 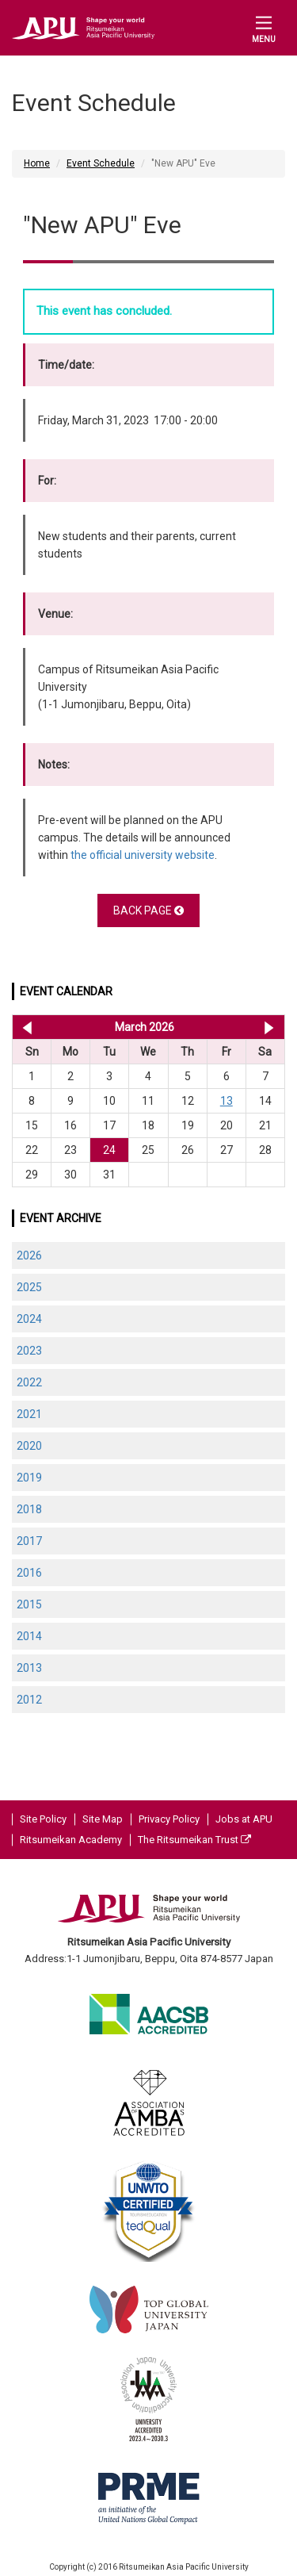 I want to click on 2014, so click(x=29, y=1636).